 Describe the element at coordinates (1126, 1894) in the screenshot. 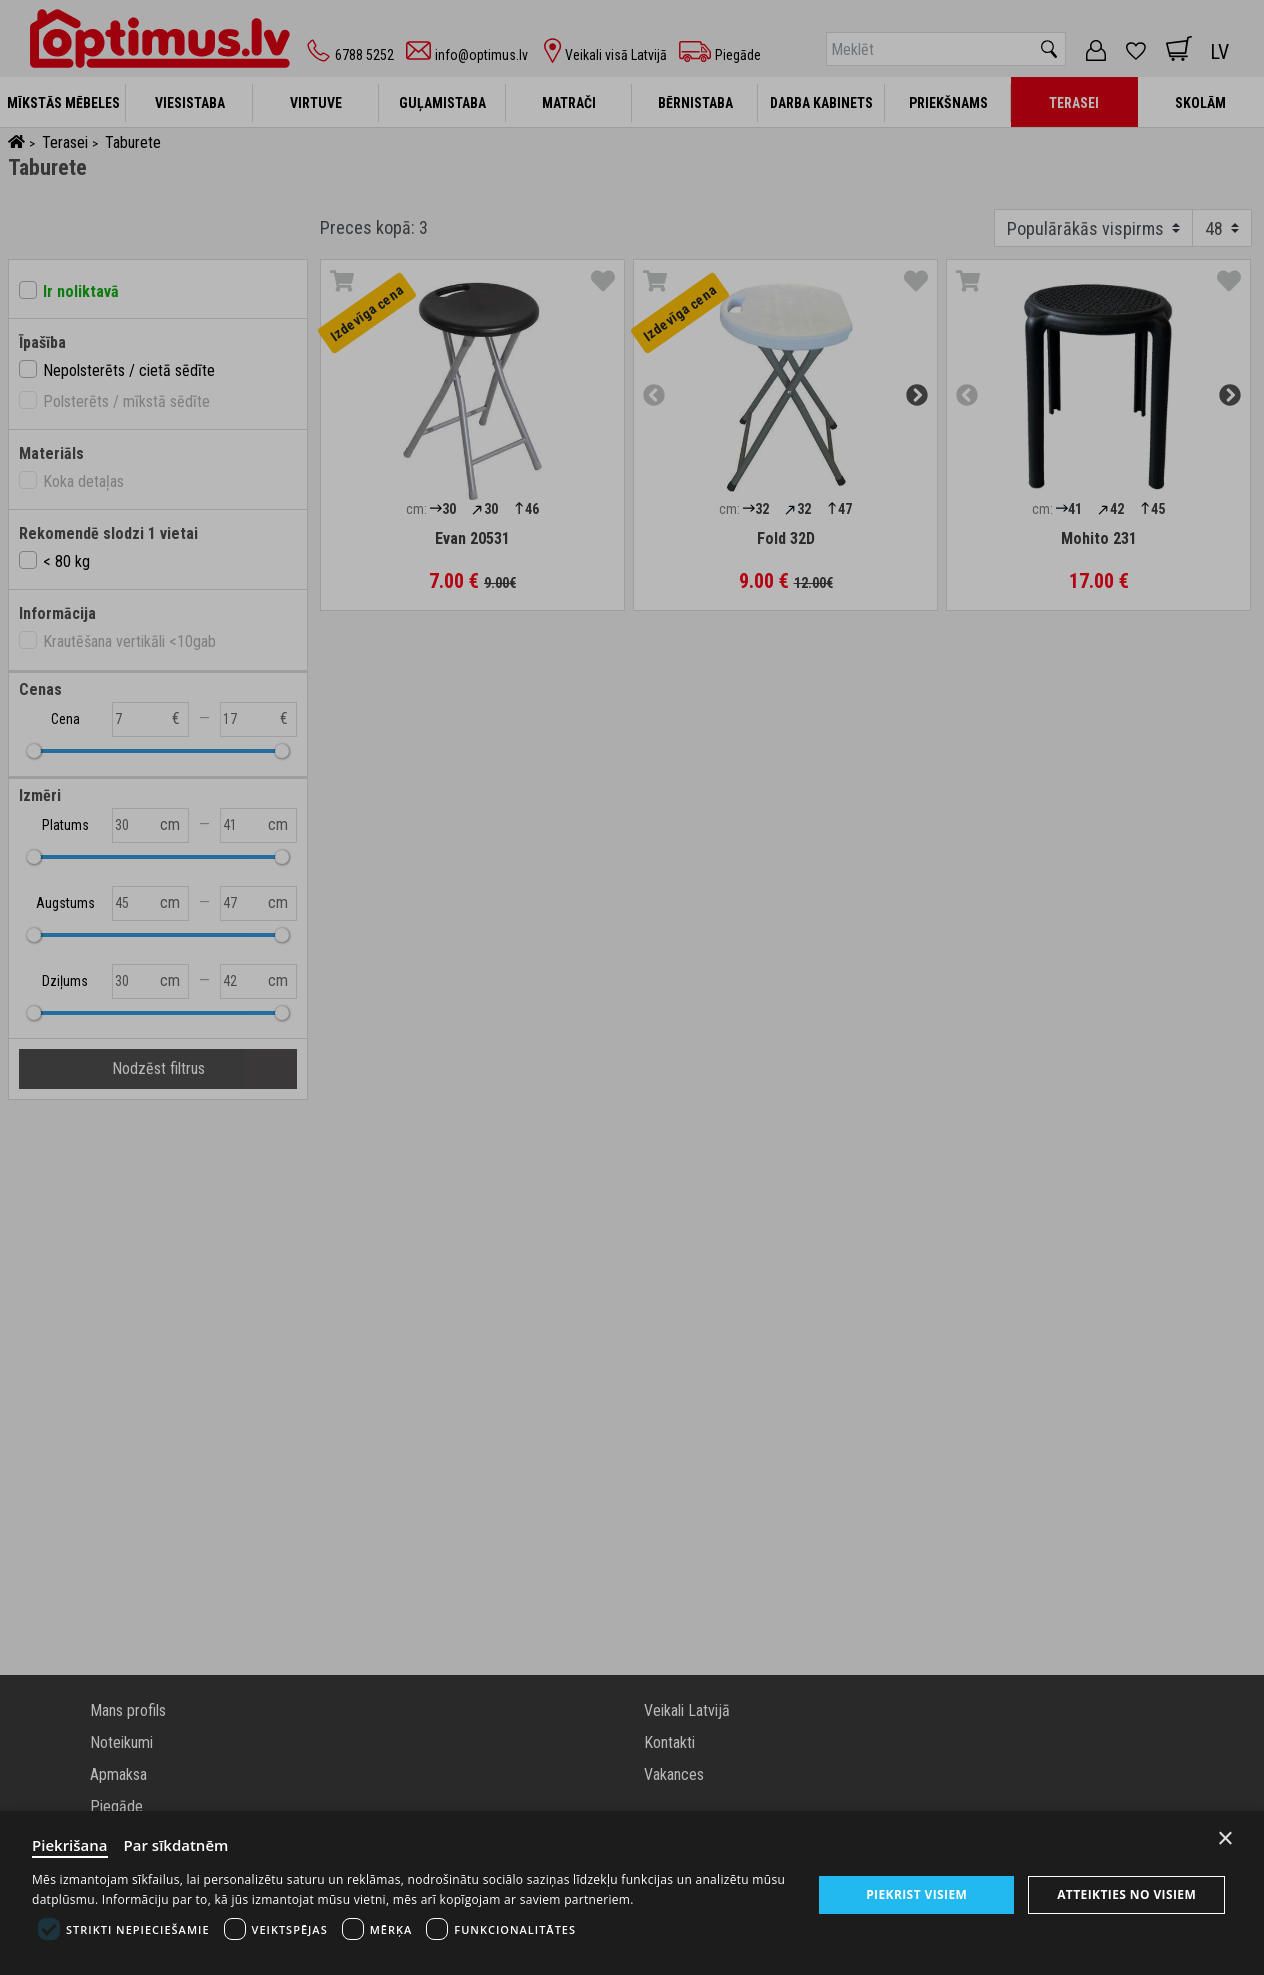

I see `Atteikties no visiem` at that location.